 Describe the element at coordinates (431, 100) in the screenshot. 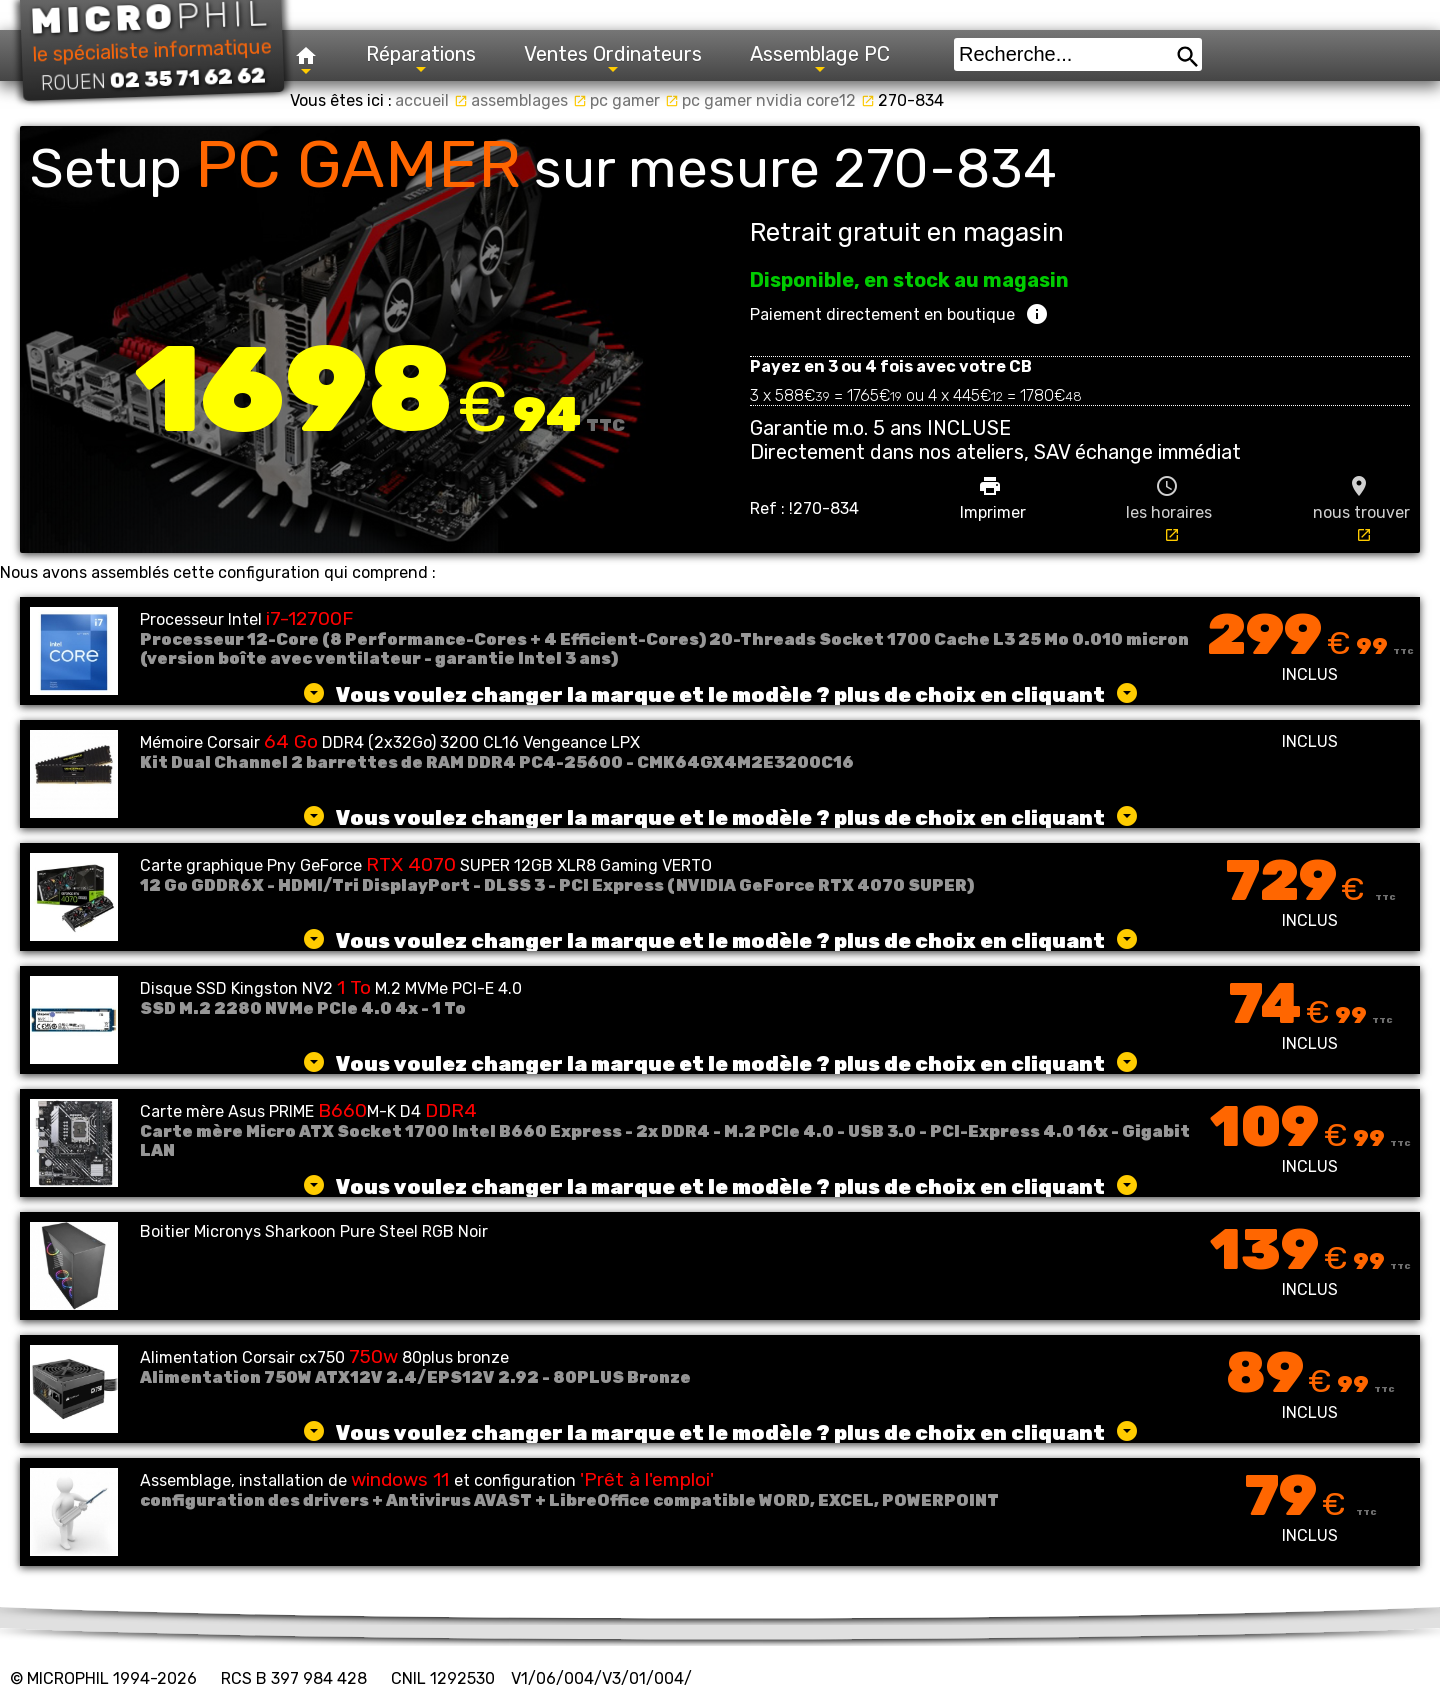

I see `accueil` at that location.